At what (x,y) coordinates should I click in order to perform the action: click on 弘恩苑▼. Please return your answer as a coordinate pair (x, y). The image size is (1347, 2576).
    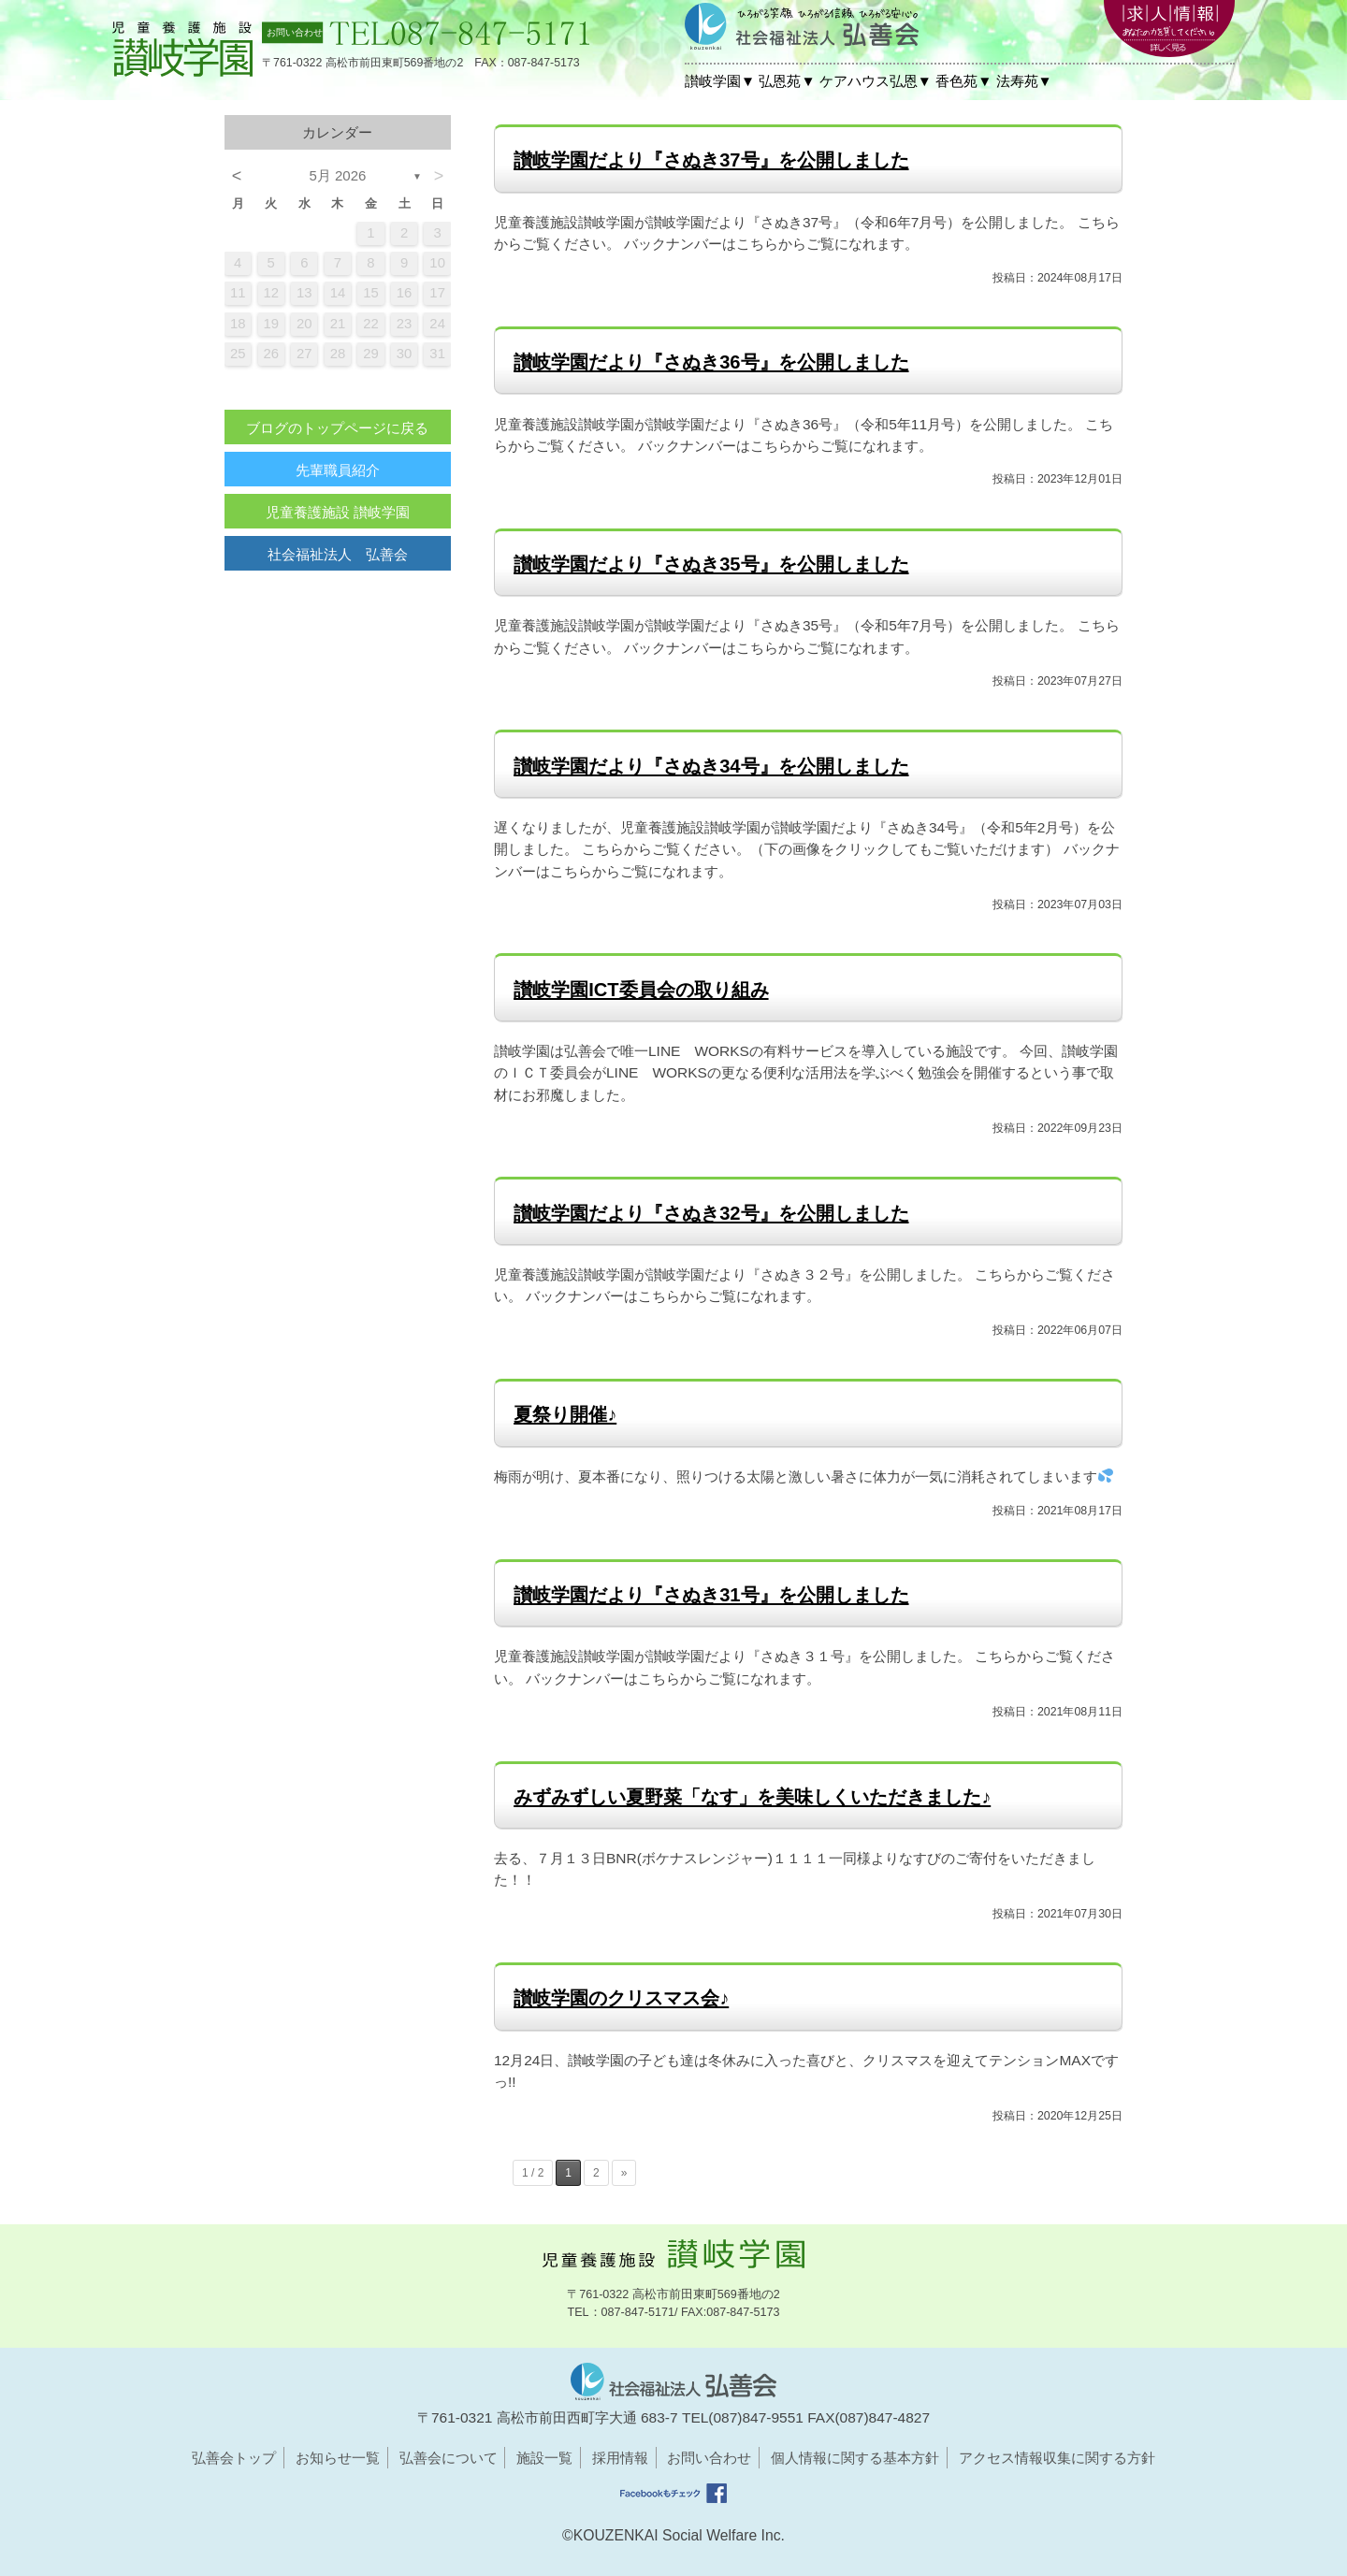
    Looking at the image, I should click on (787, 81).